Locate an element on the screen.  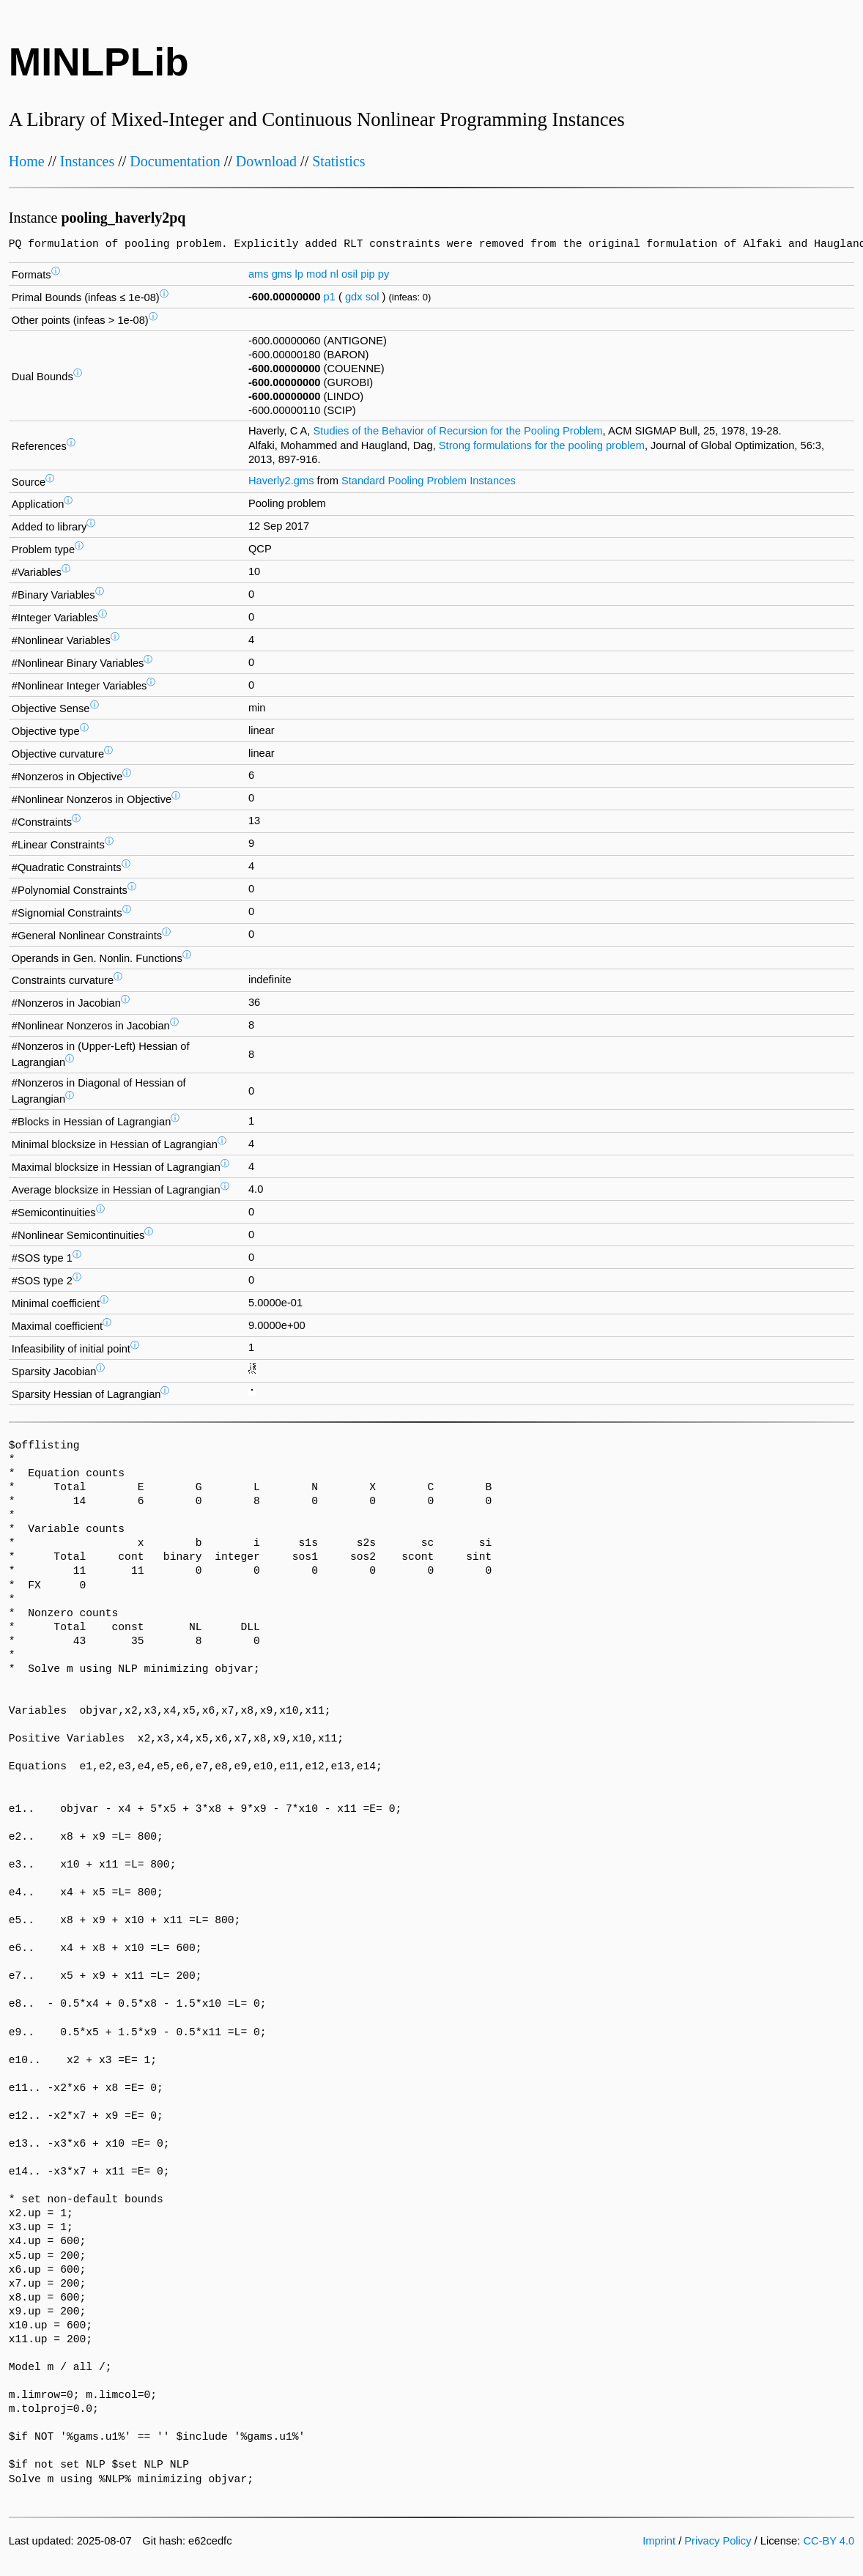
ams is located at coordinates (258, 274).